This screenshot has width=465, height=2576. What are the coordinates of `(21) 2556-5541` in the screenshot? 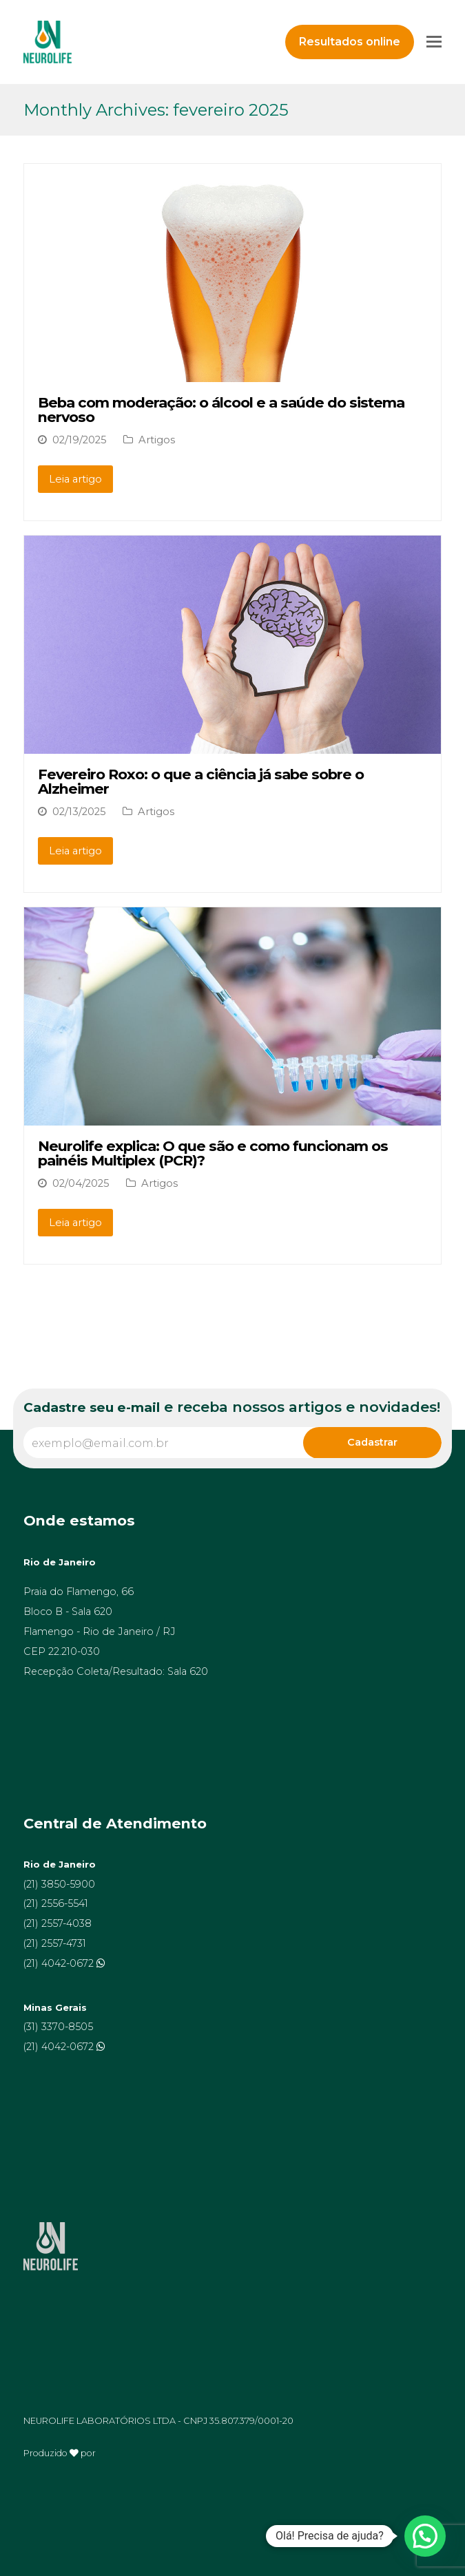 It's located at (55, 1903).